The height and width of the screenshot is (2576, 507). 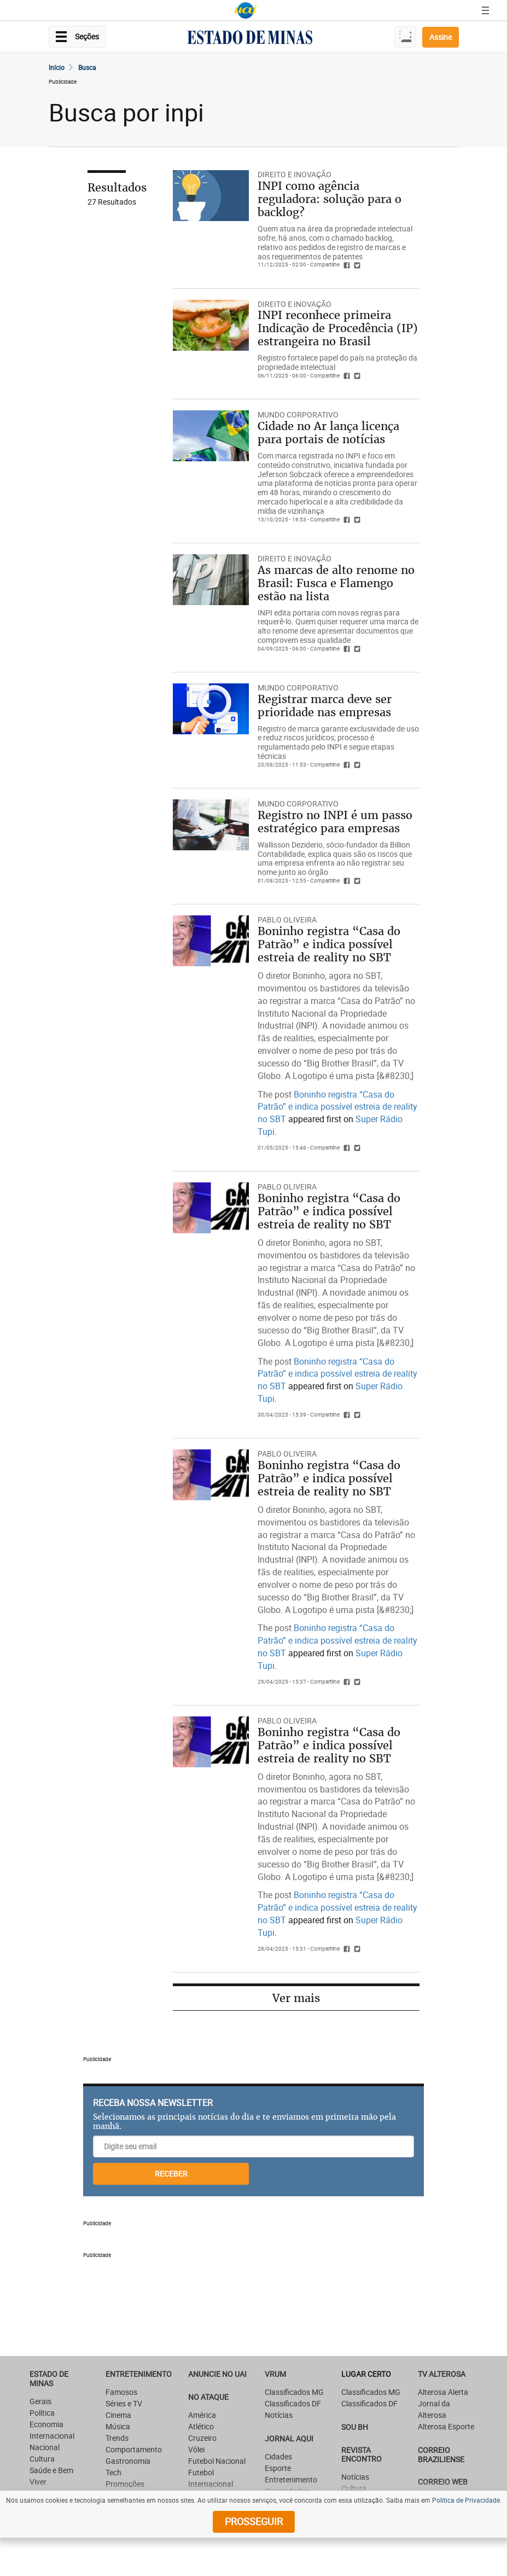 What do you see at coordinates (45, 2447) in the screenshot?
I see `Nacional` at bounding box center [45, 2447].